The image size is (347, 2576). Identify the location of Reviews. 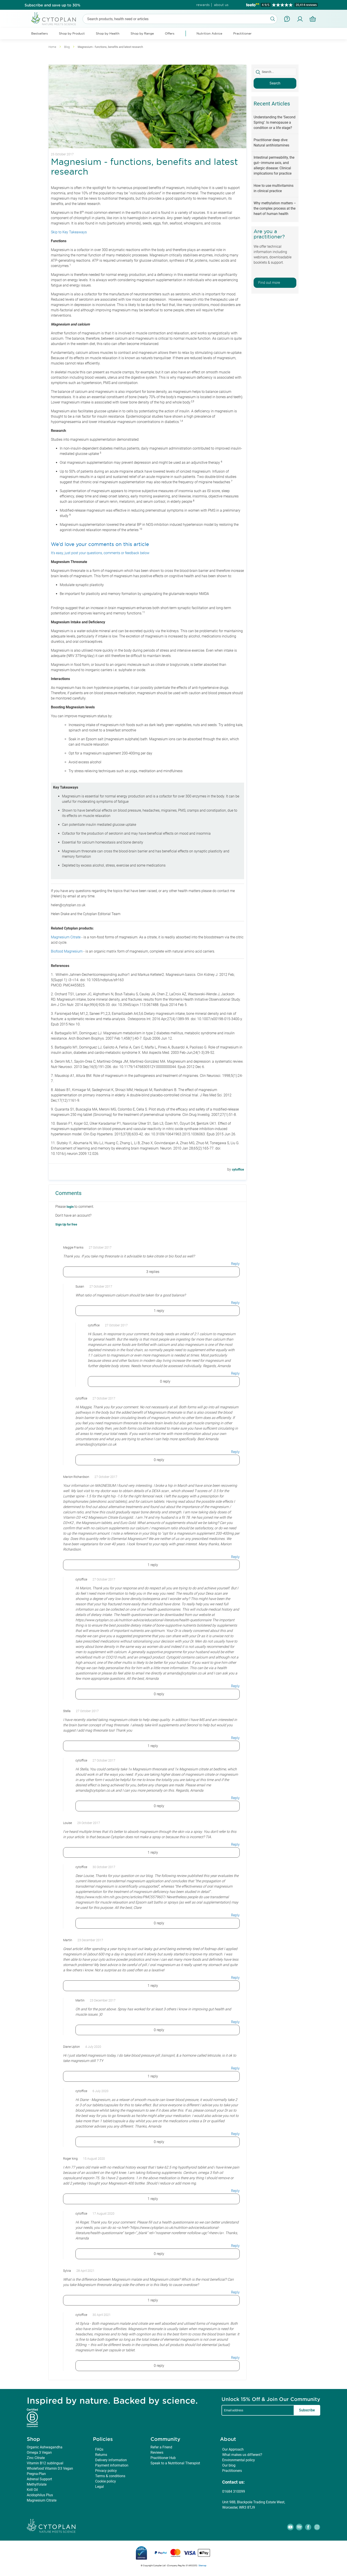
(156, 2452).